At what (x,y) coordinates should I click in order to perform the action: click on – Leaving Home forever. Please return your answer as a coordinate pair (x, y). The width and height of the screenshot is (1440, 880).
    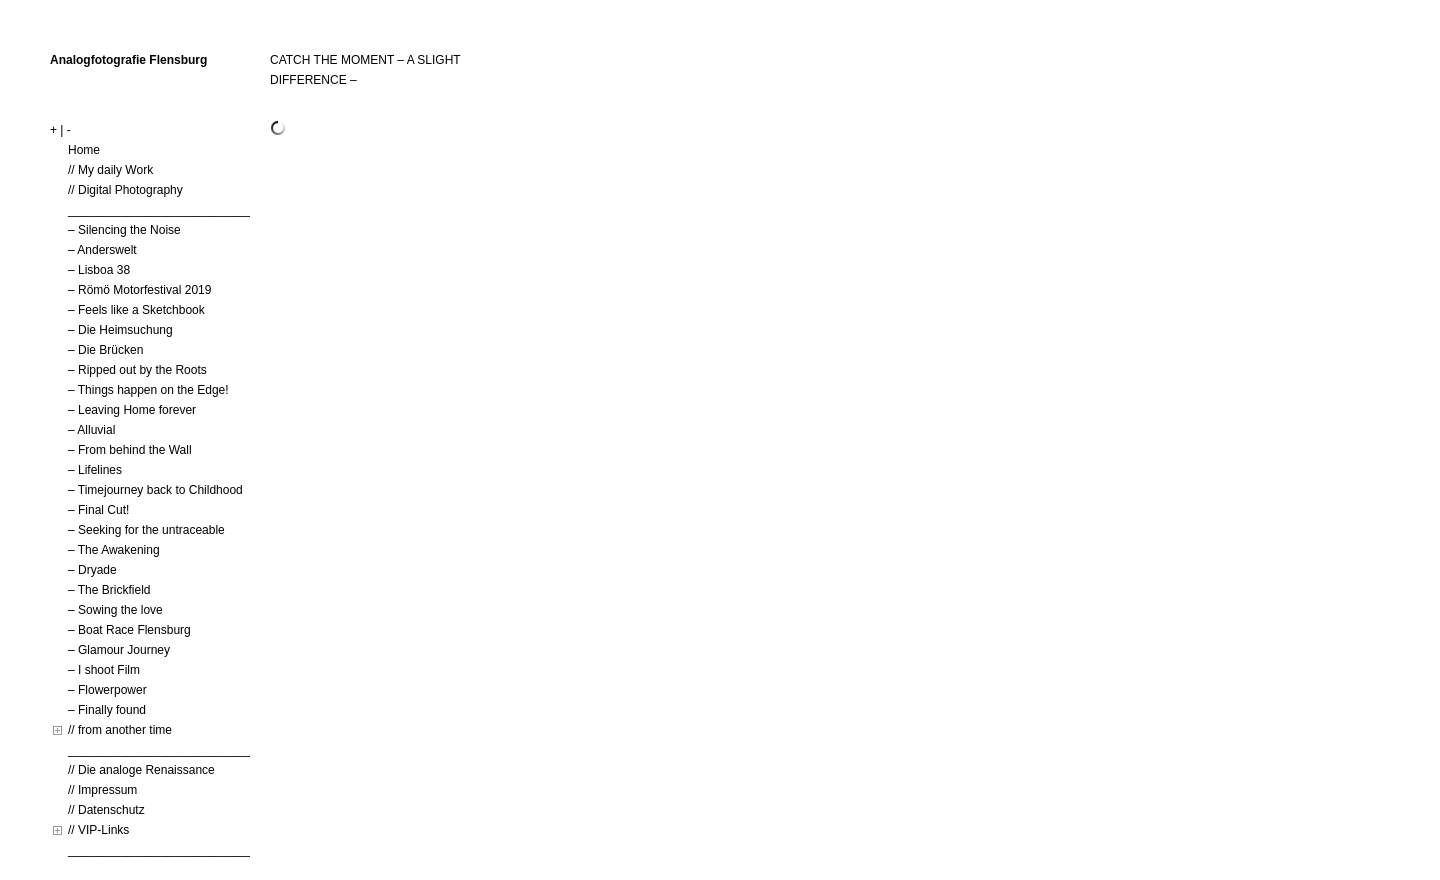
    Looking at the image, I should click on (132, 410).